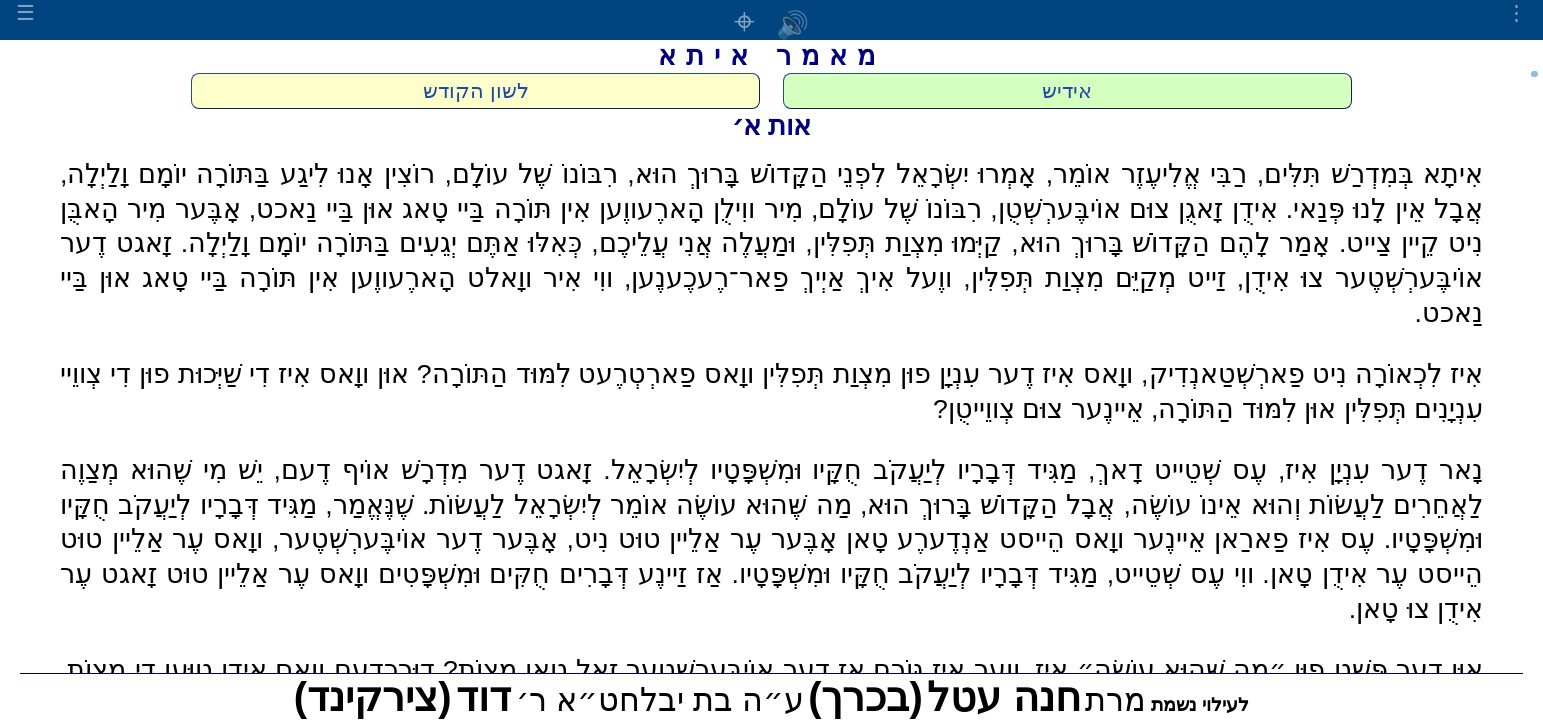 Image resolution: width=1543 pixels, height=720 pixels. I want to click on אידיש, so click(1067, 91).